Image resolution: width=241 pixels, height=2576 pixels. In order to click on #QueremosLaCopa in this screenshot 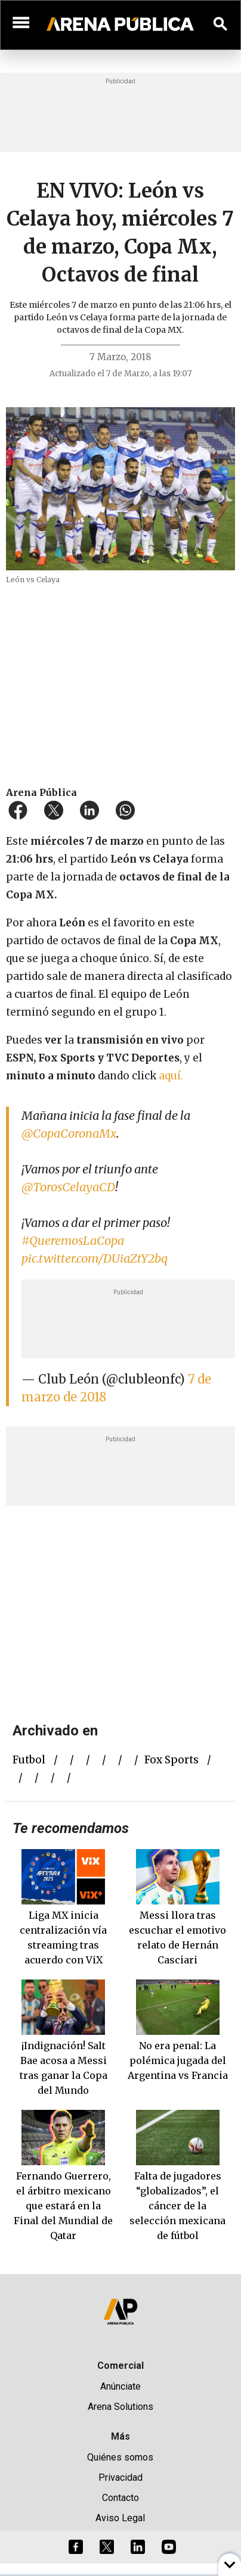, I will do `click(72, 1240)`.